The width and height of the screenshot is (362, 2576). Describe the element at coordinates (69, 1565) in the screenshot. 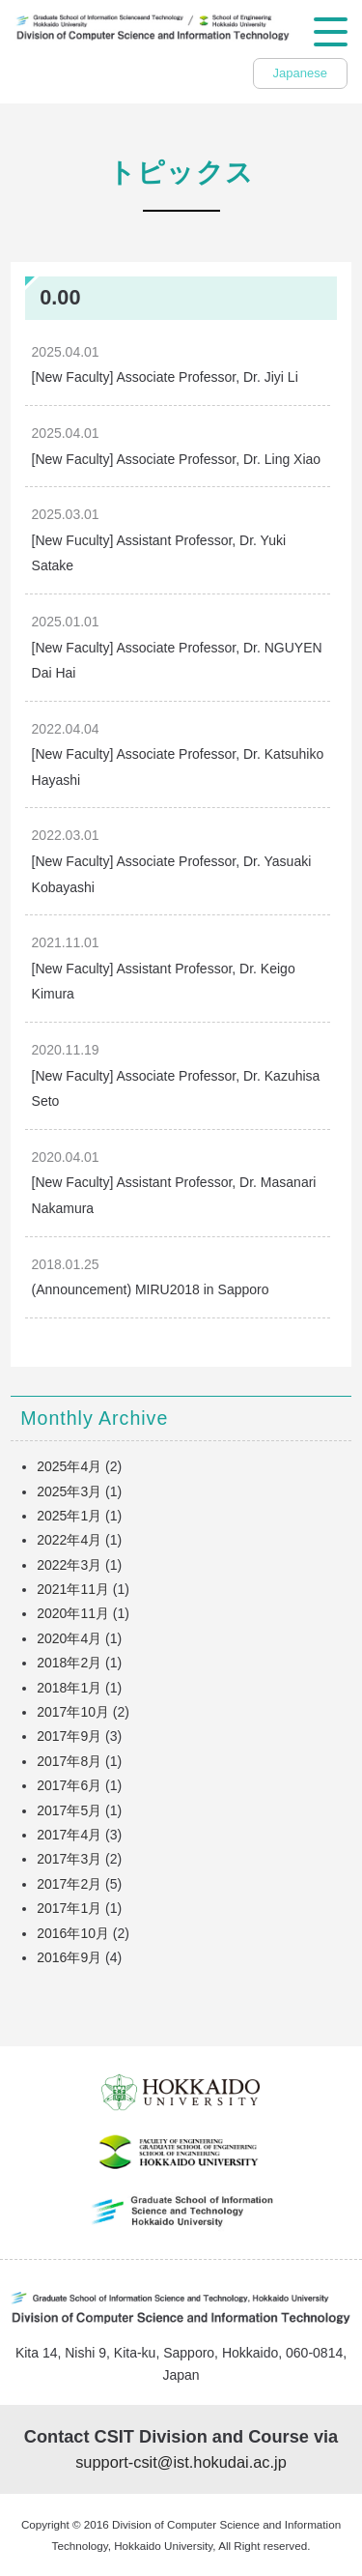

I see `2022年3月` at that location.